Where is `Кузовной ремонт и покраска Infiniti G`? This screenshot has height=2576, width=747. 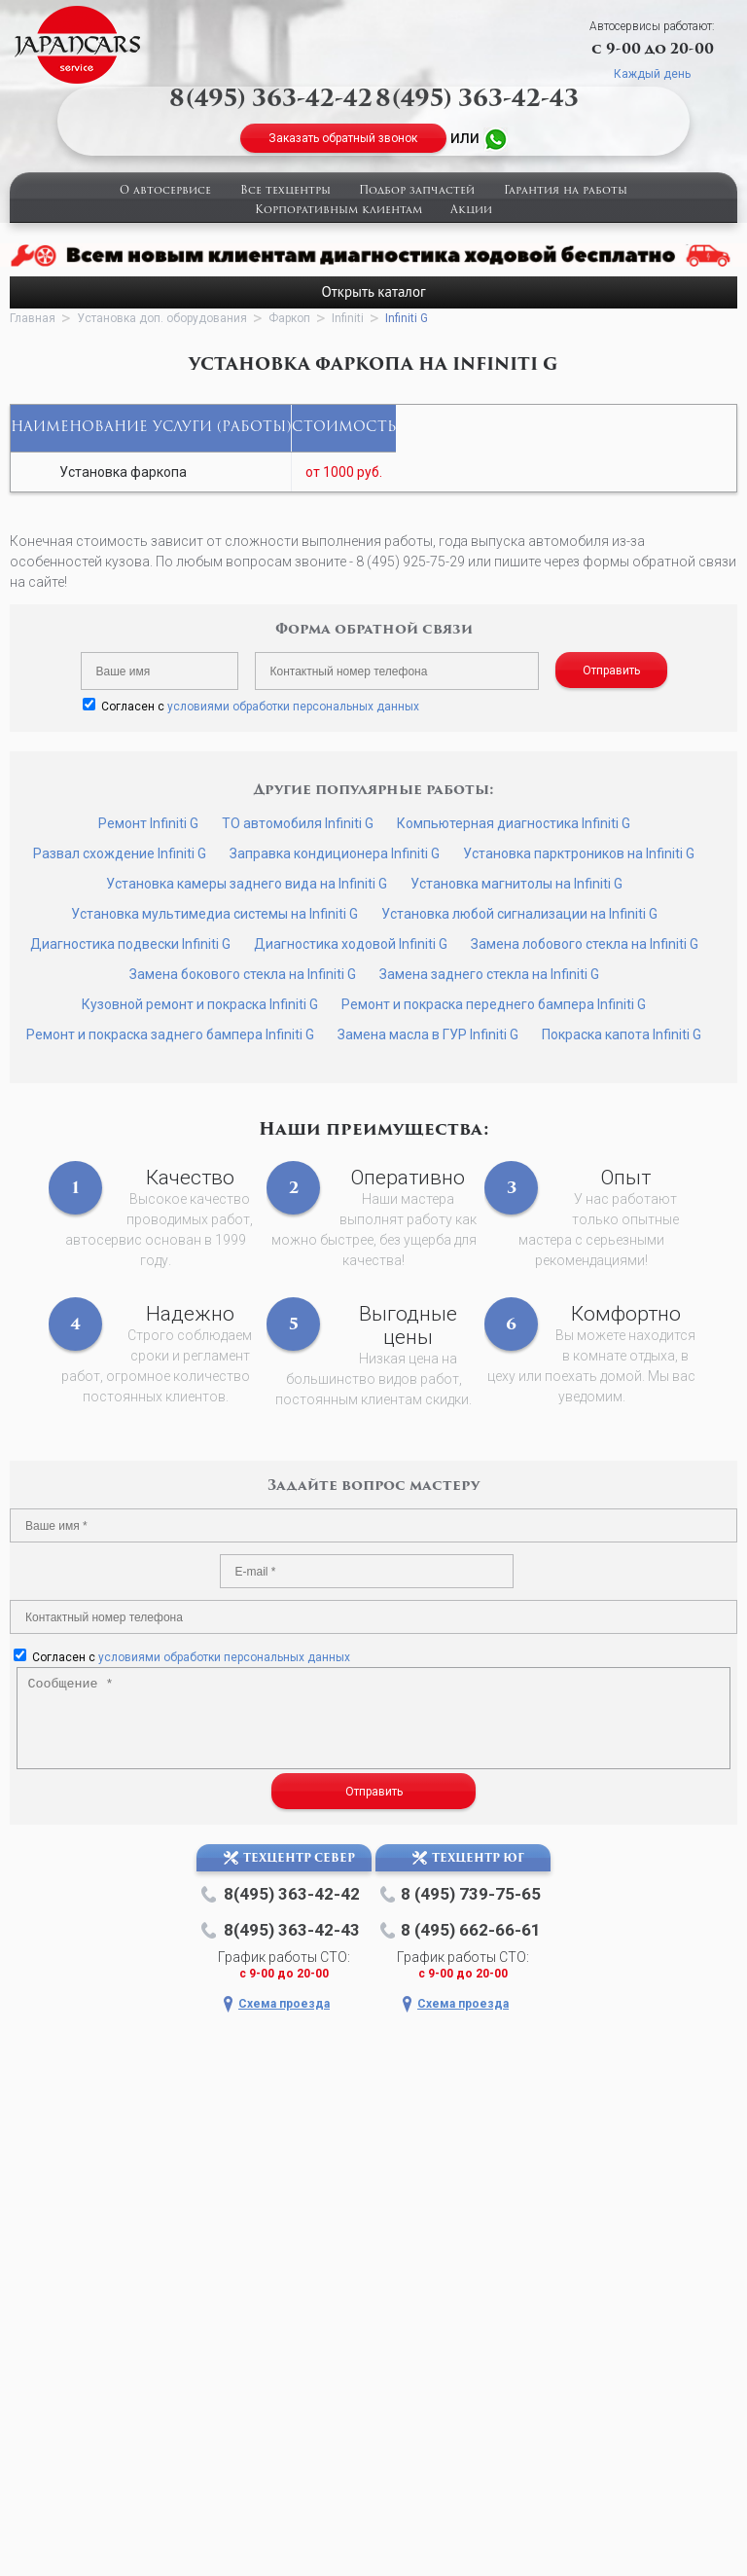
Кузовной ремонт и покраска Infiniti G is located at coordinates (200, 1004).